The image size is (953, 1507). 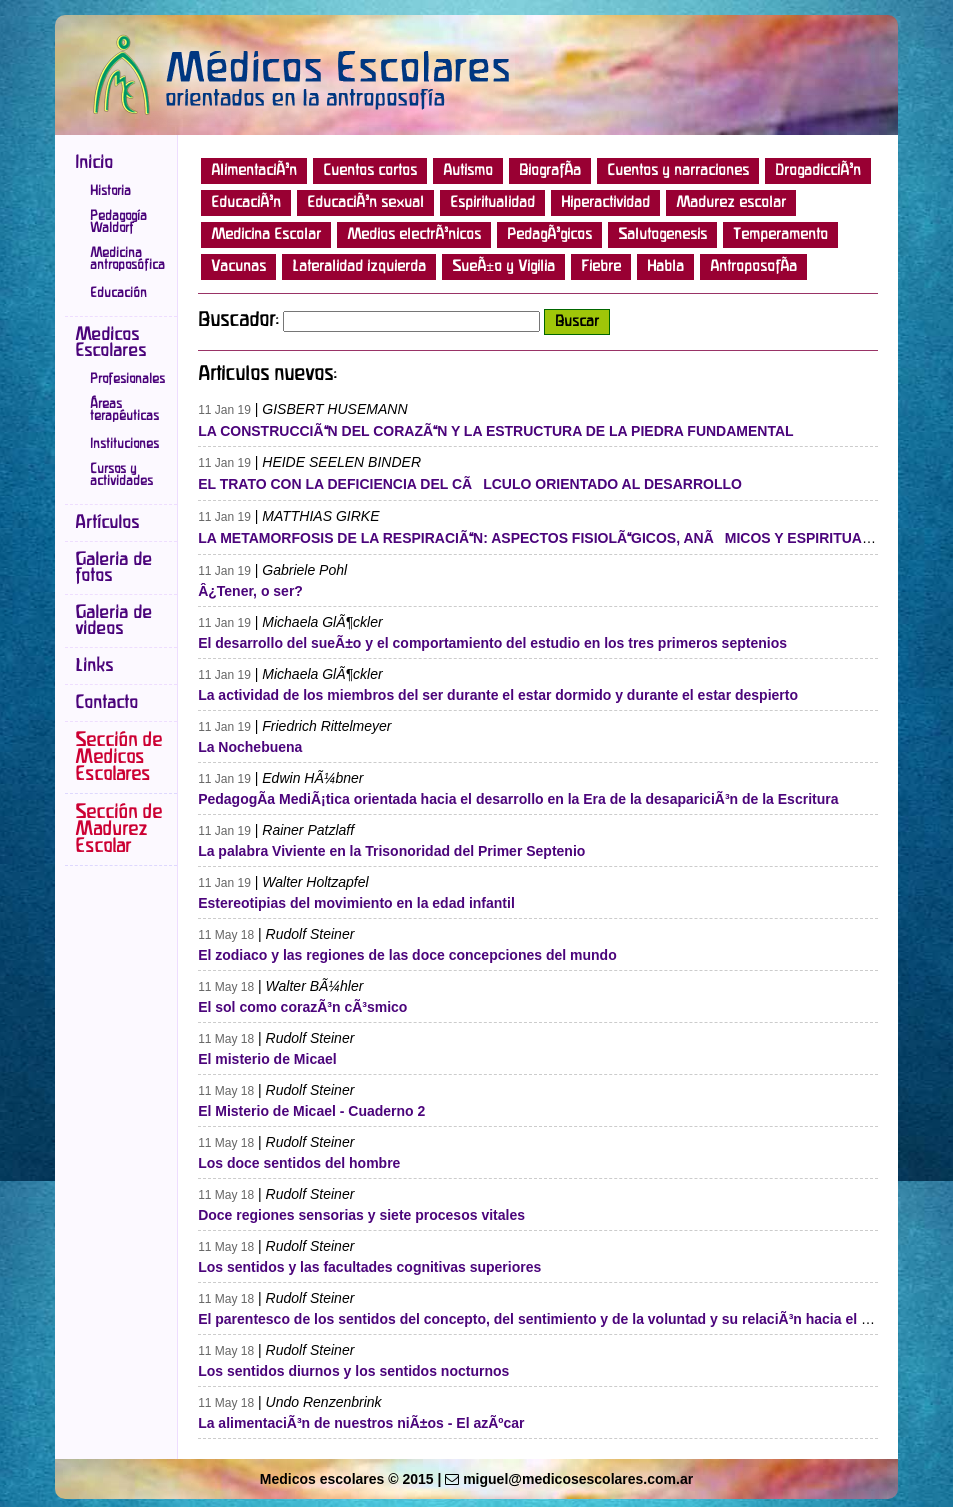 I want to click on La alimentaciÃ³n de nuestros niÃ±os - El azÃºcar, so click(x=361, y=1423).